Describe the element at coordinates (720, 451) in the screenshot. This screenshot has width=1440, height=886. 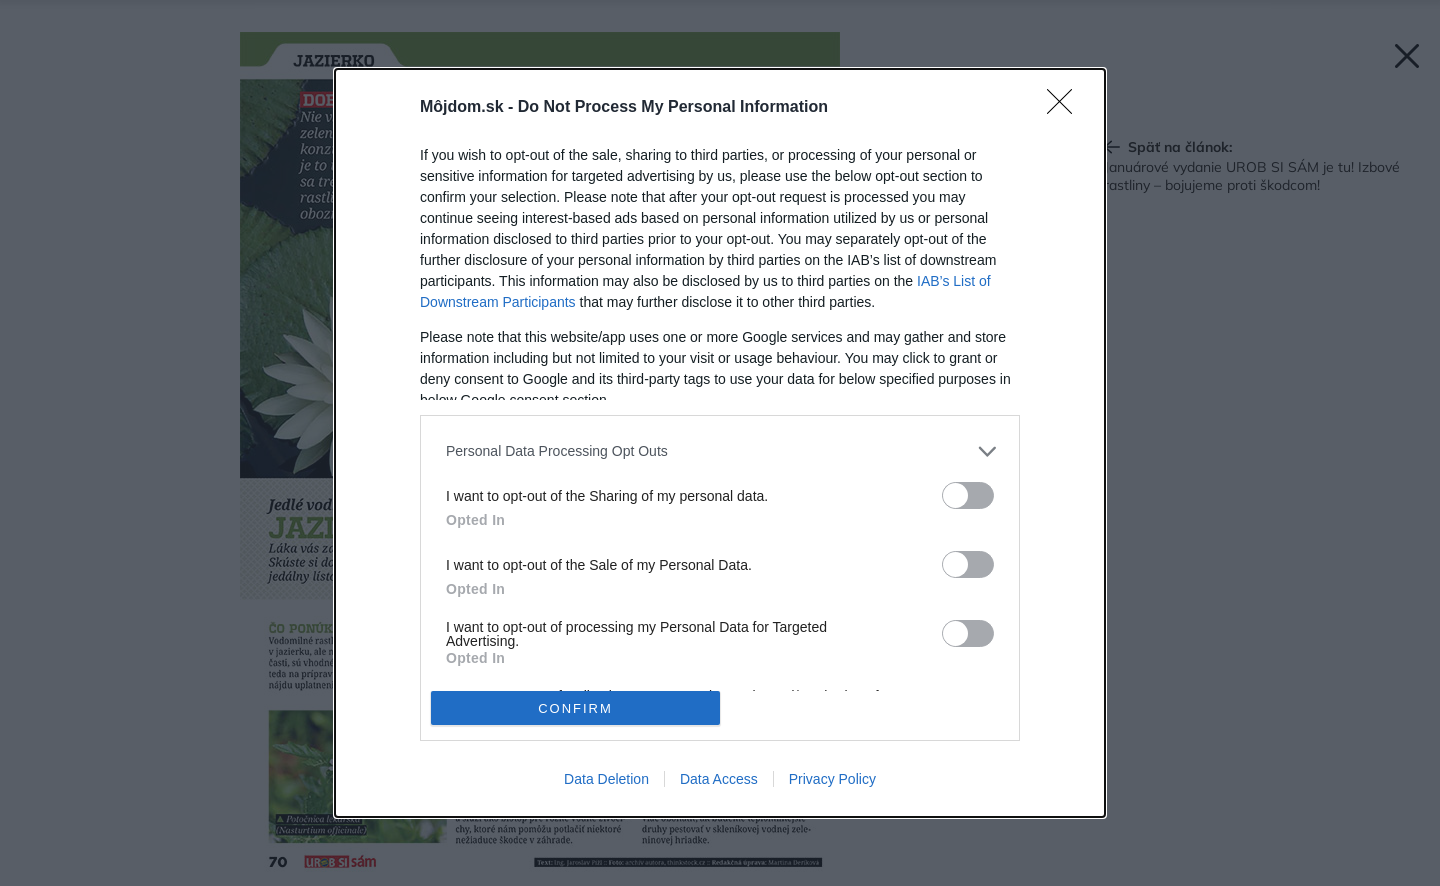
I see `[listitem]` at that location.